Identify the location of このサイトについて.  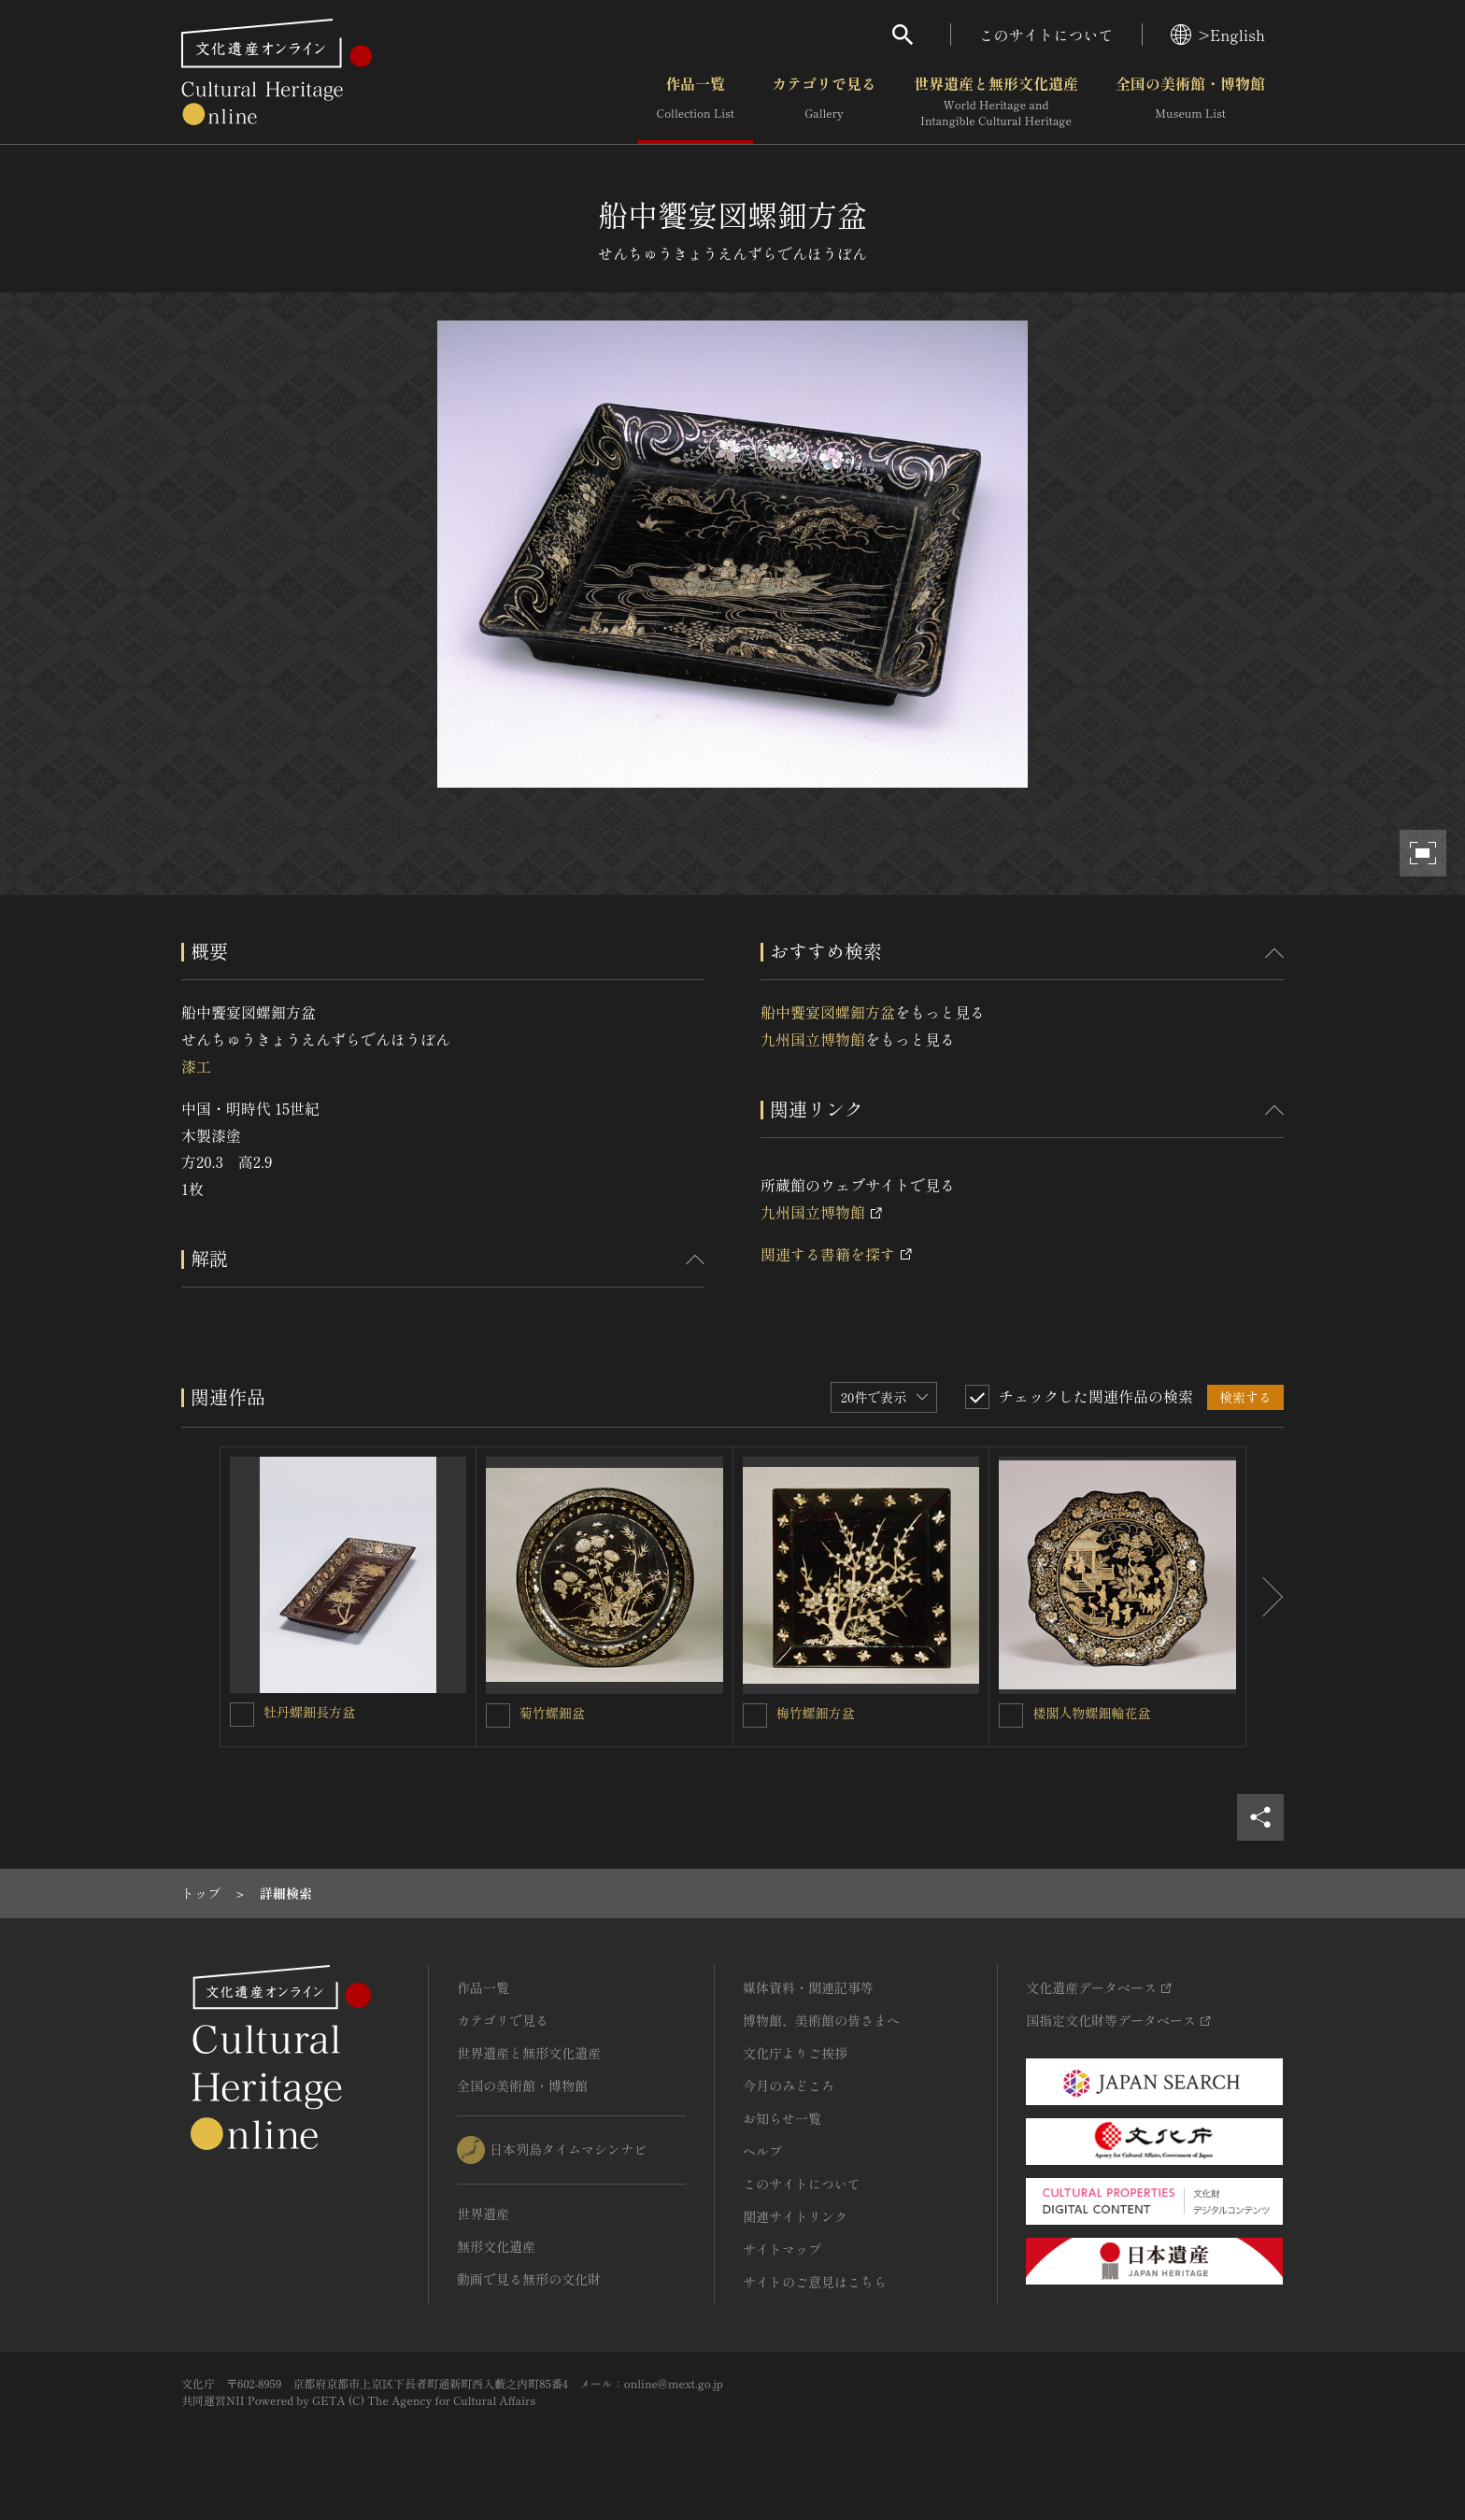
(1046, 34).